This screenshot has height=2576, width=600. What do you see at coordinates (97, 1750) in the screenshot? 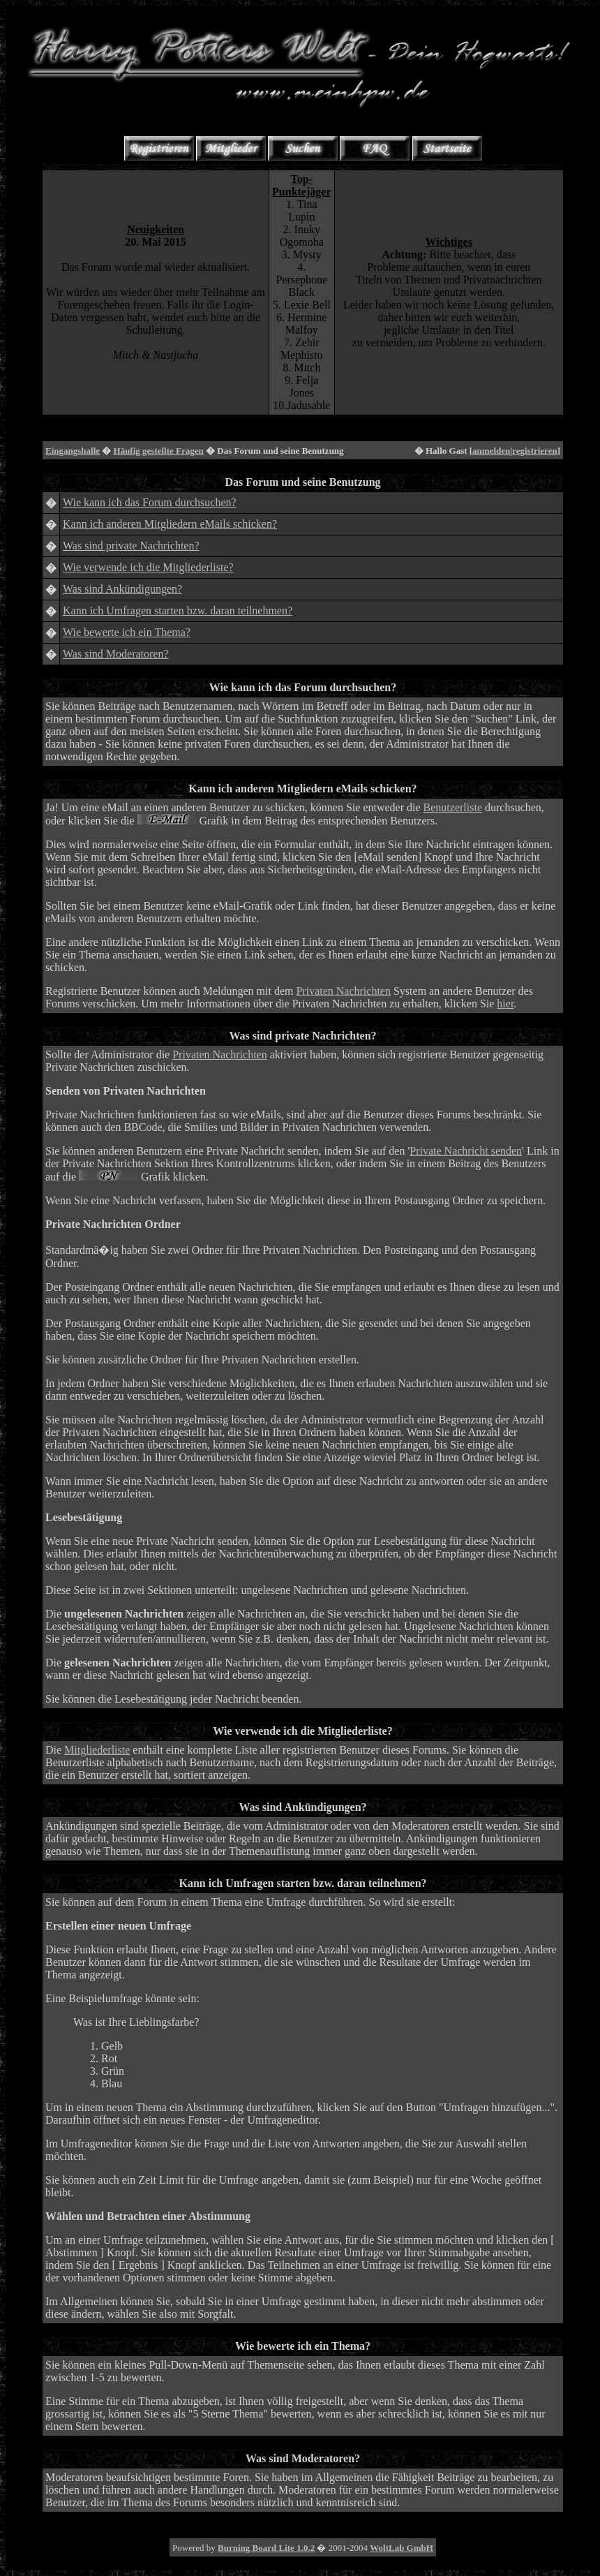
I see `Mitgliederliste` at bounding box center [97, 1750].